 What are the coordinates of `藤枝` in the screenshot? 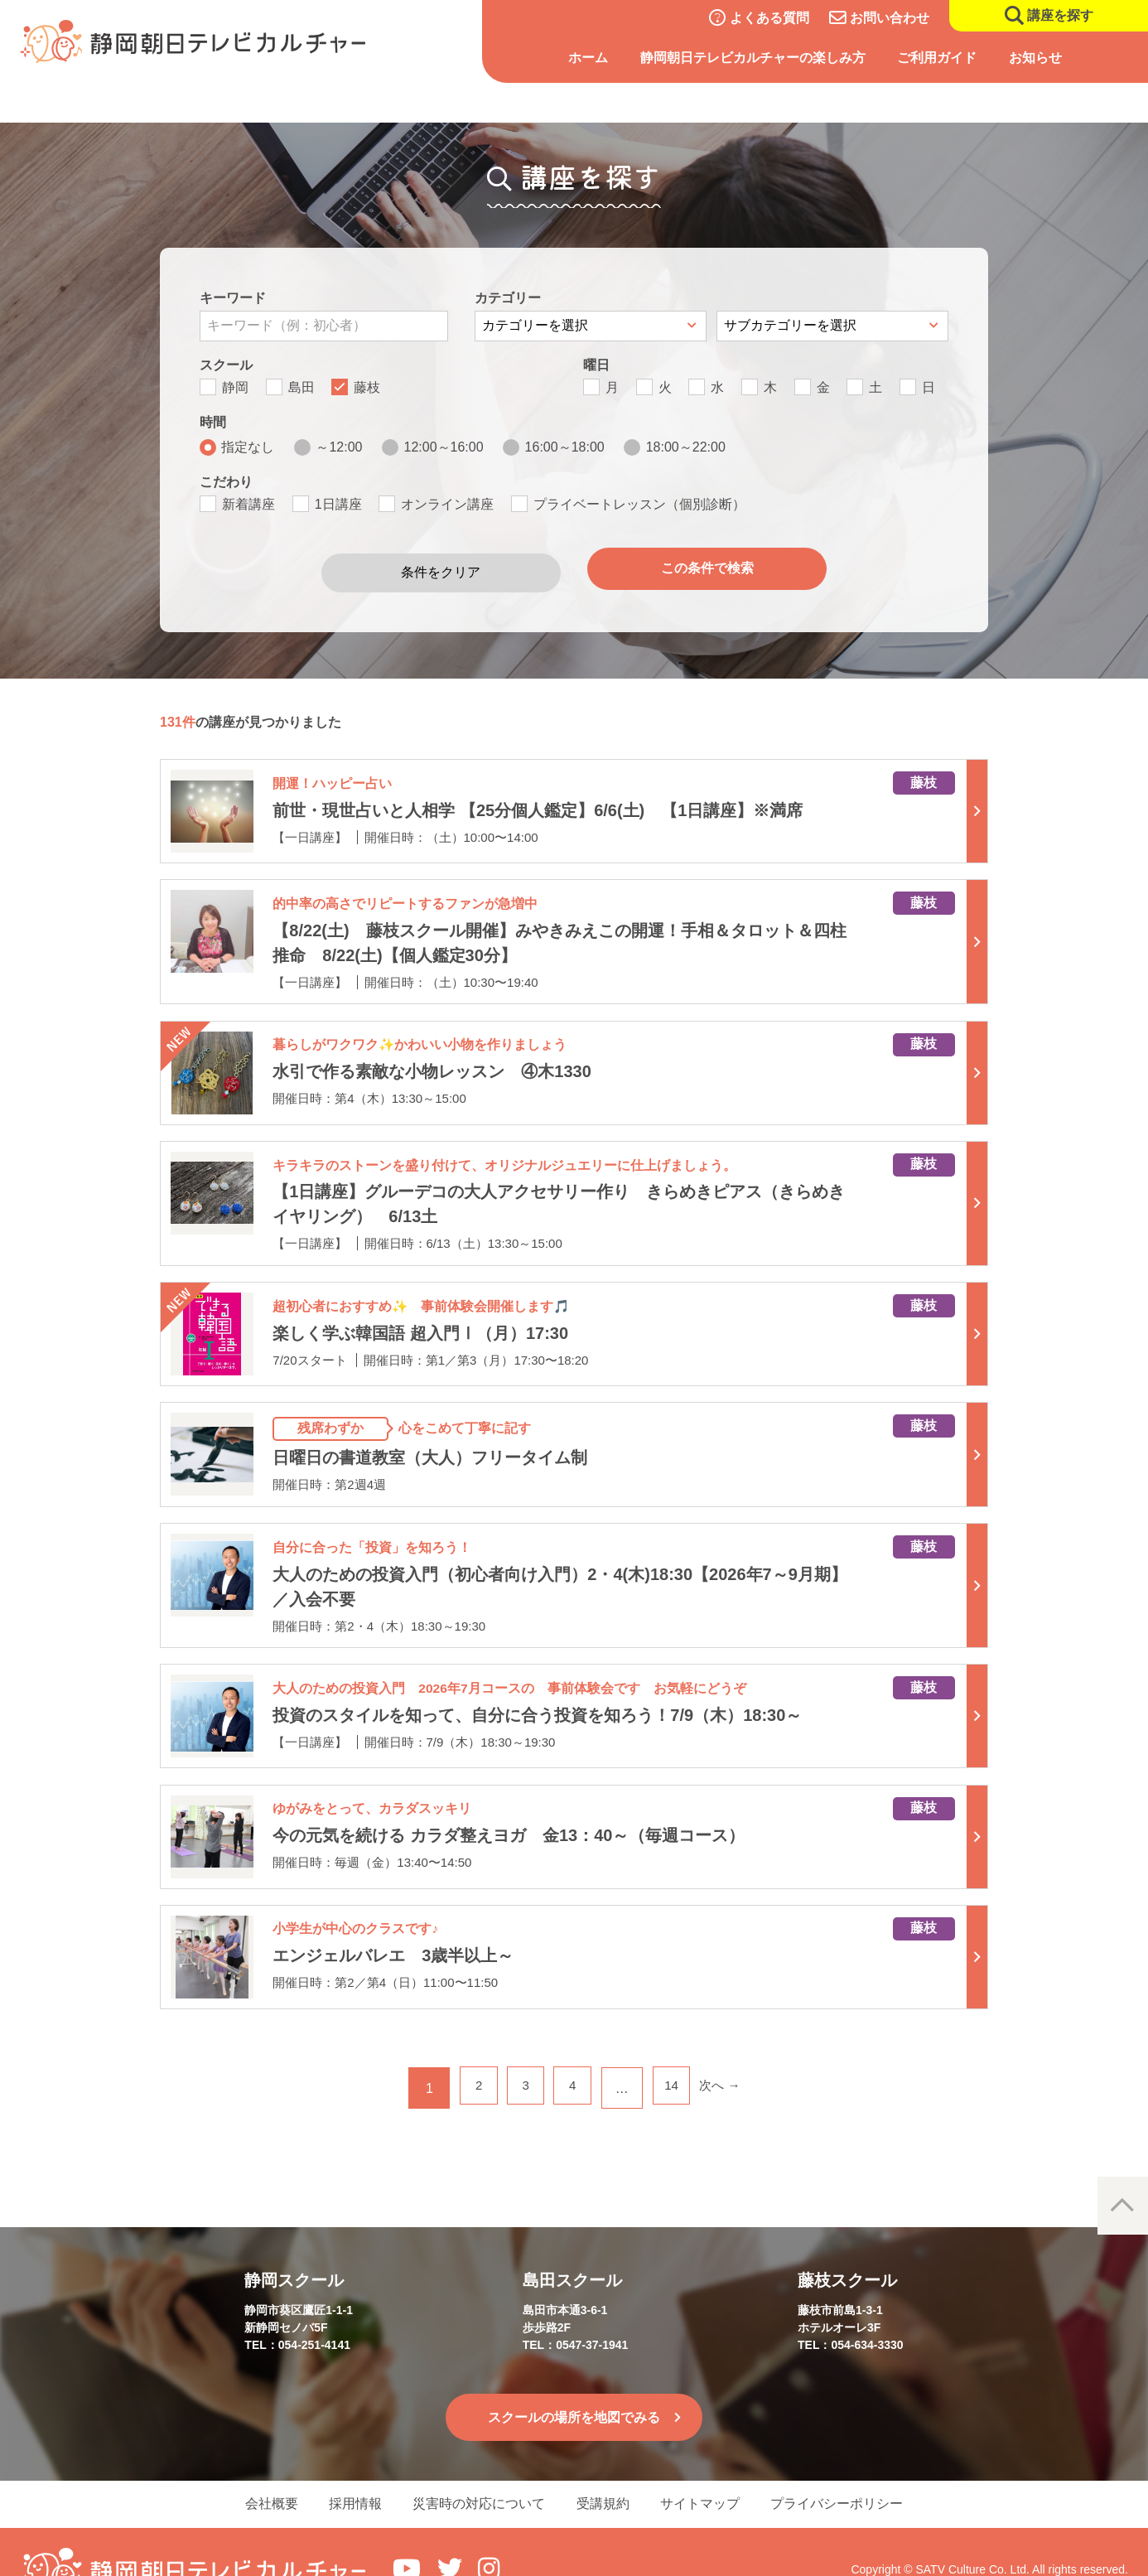 It's located at (367, 387).